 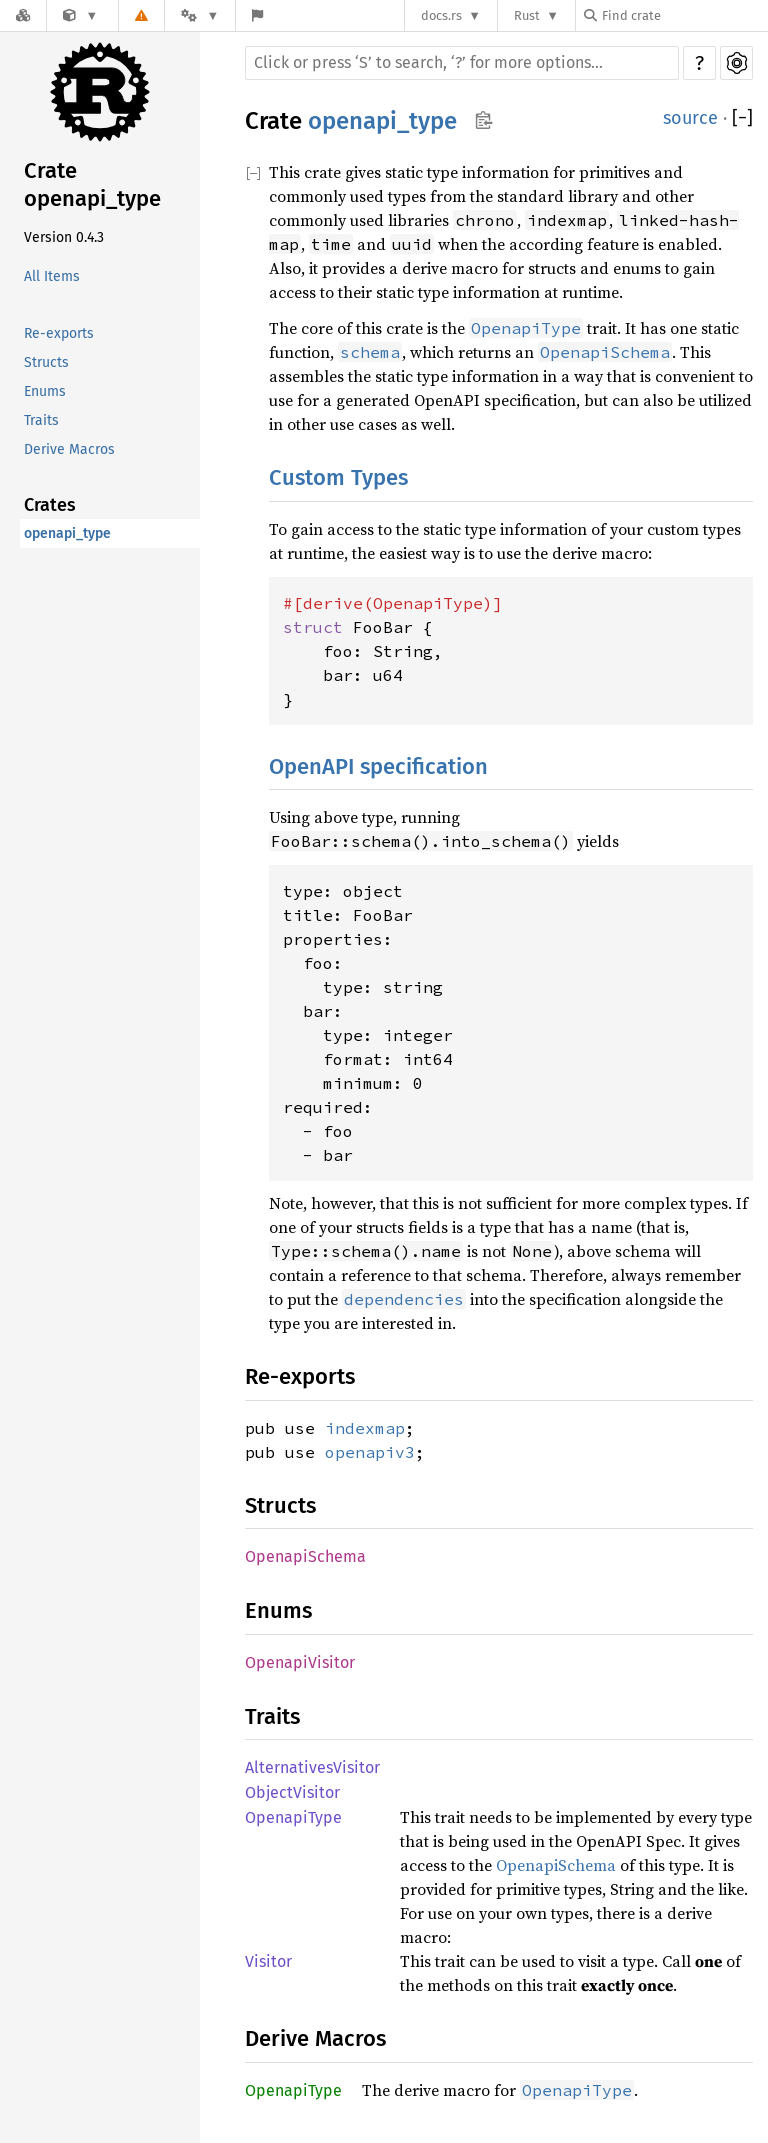 I want to click on OpenapiSchema, so click(x=305, y=1556).